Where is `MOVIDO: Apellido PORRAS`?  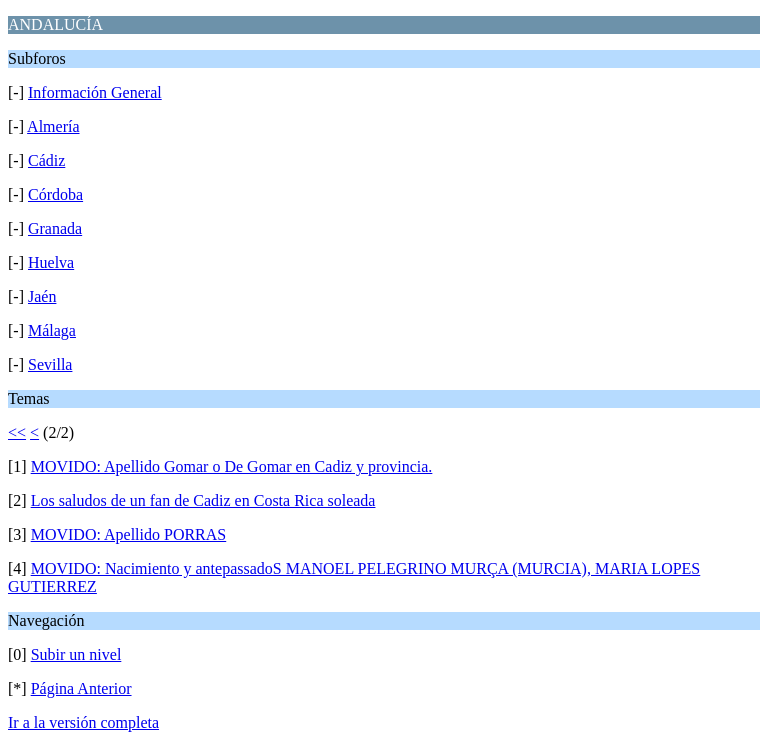
MOVIDO: Apellido PORRAS is located at coordinates (129, 534).